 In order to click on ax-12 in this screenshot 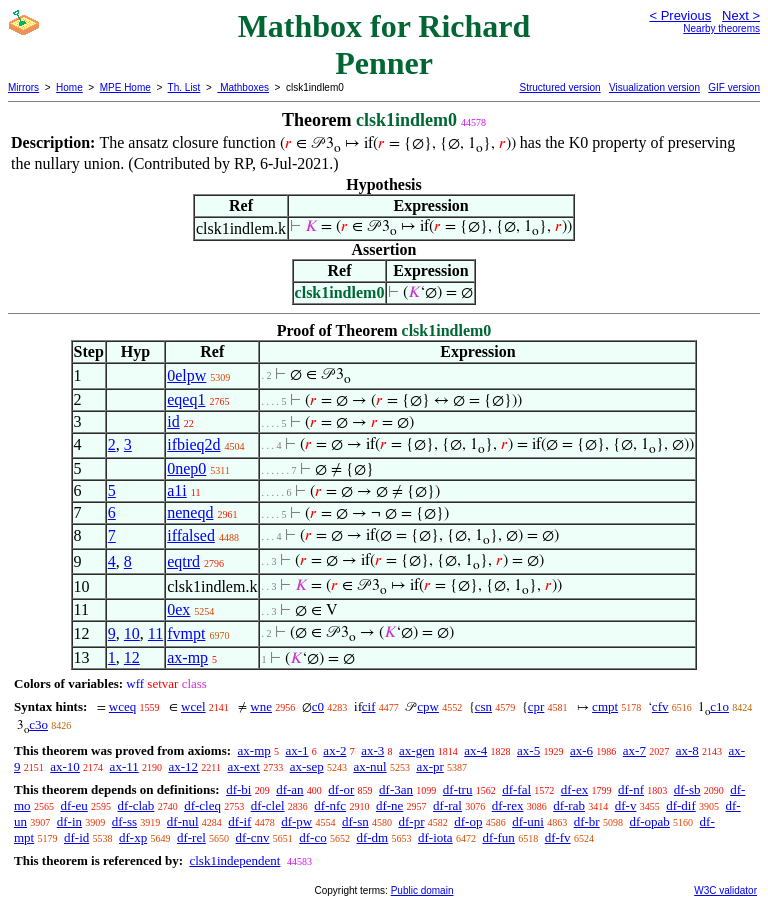, I will do `click(183, 766)`.